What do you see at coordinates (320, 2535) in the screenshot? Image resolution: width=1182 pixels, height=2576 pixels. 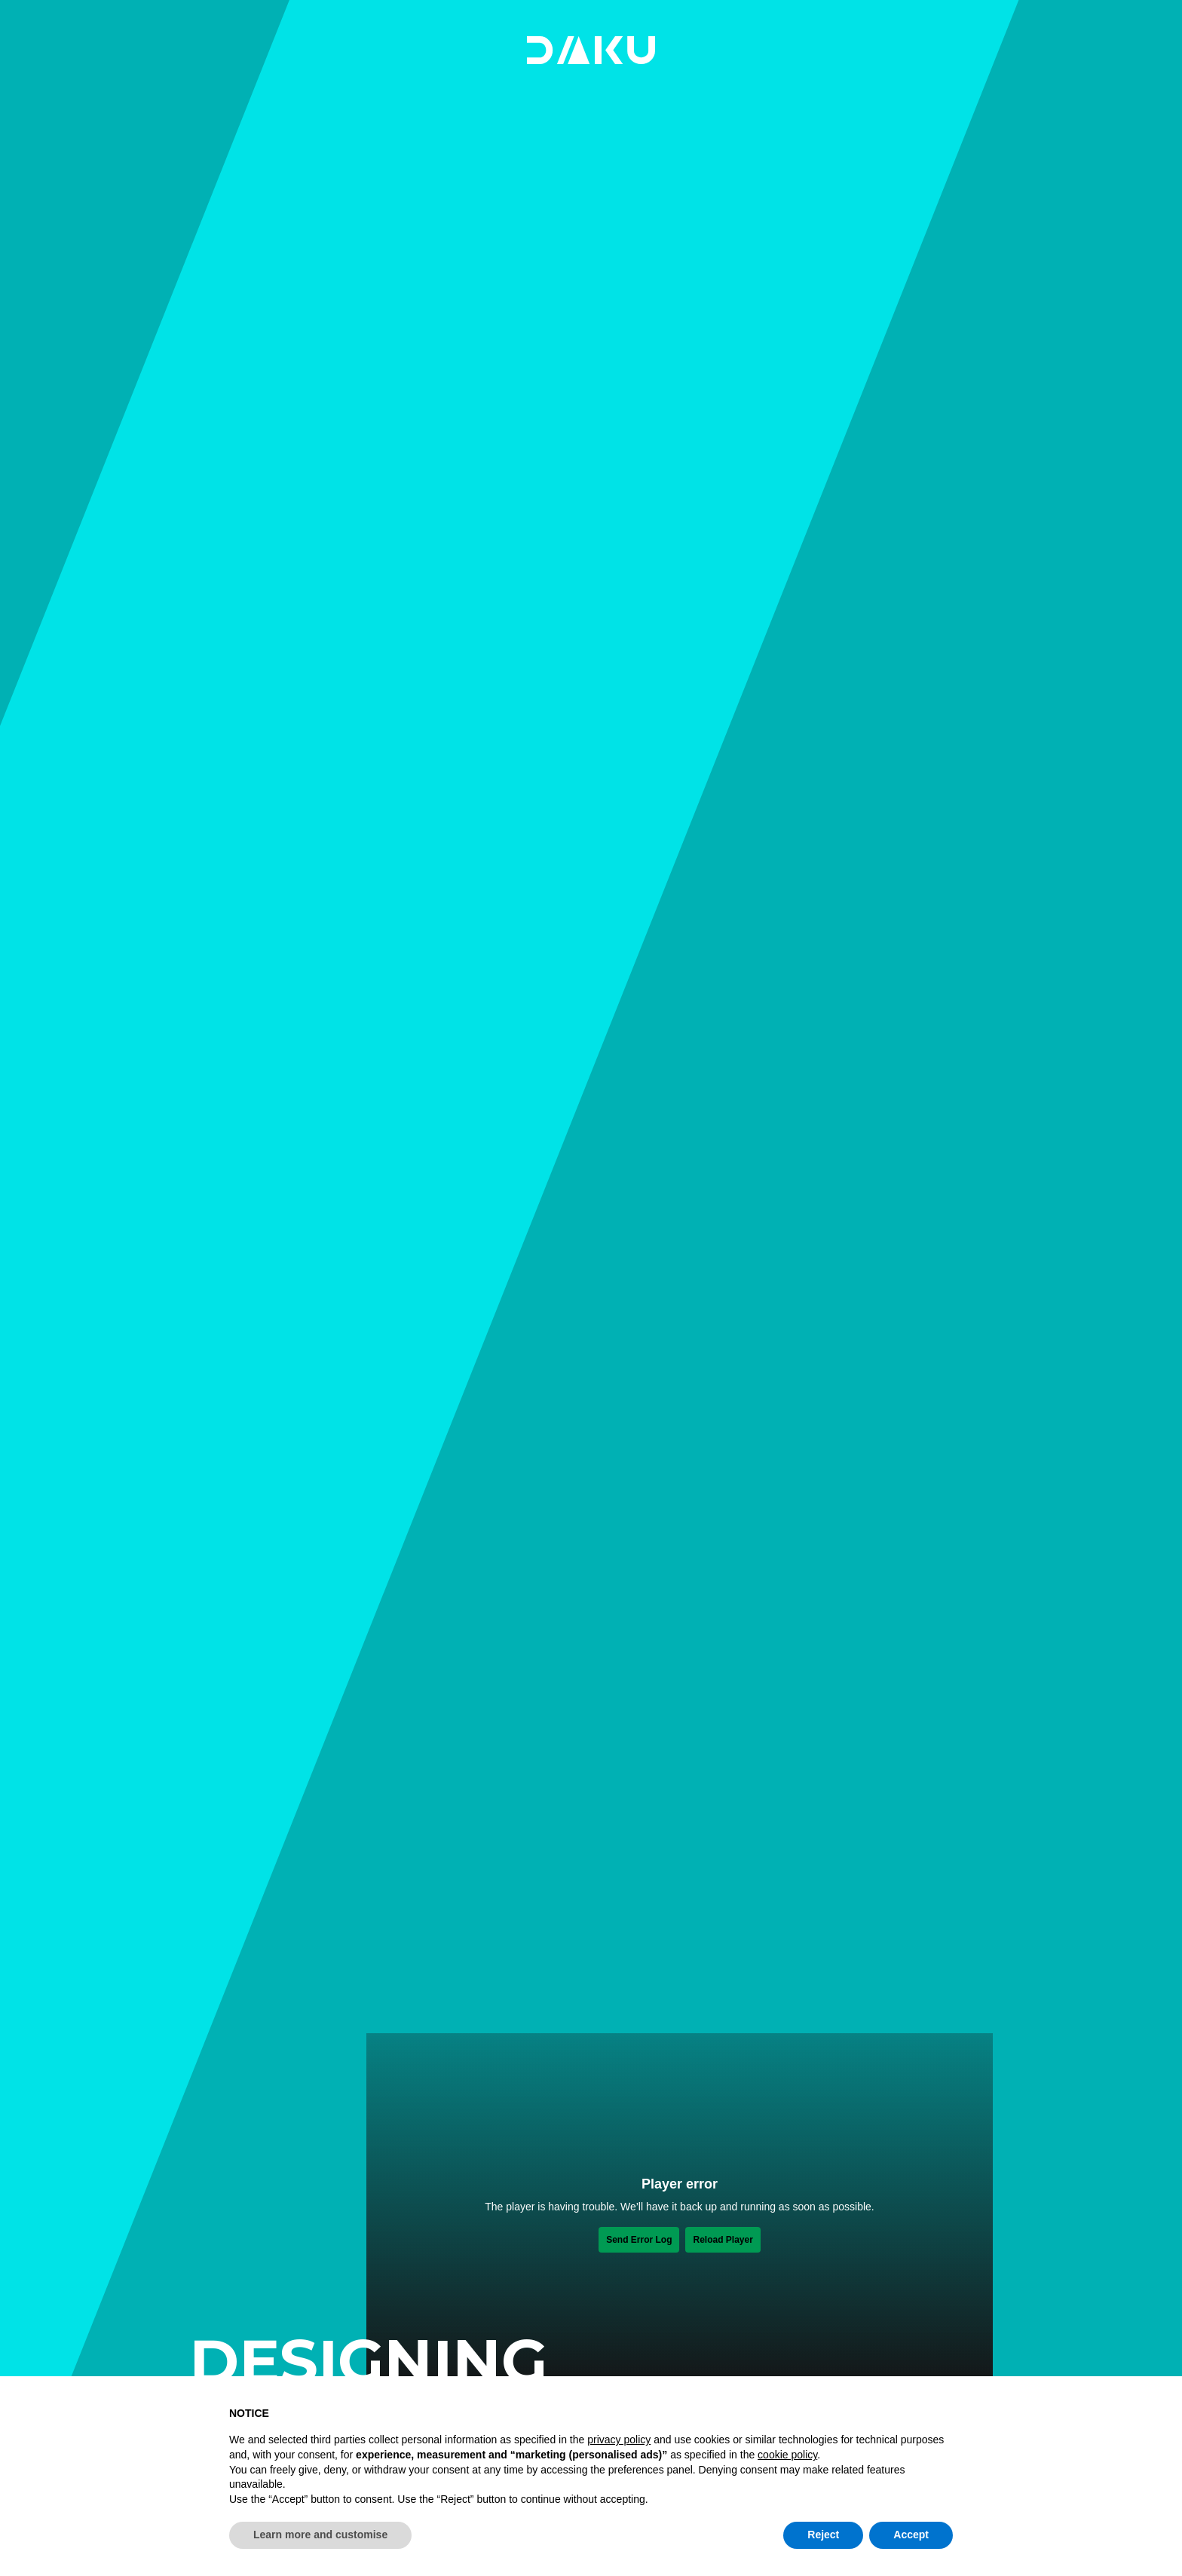 I see `Learn more and customise [button]` at bounding box center [320, 2535].